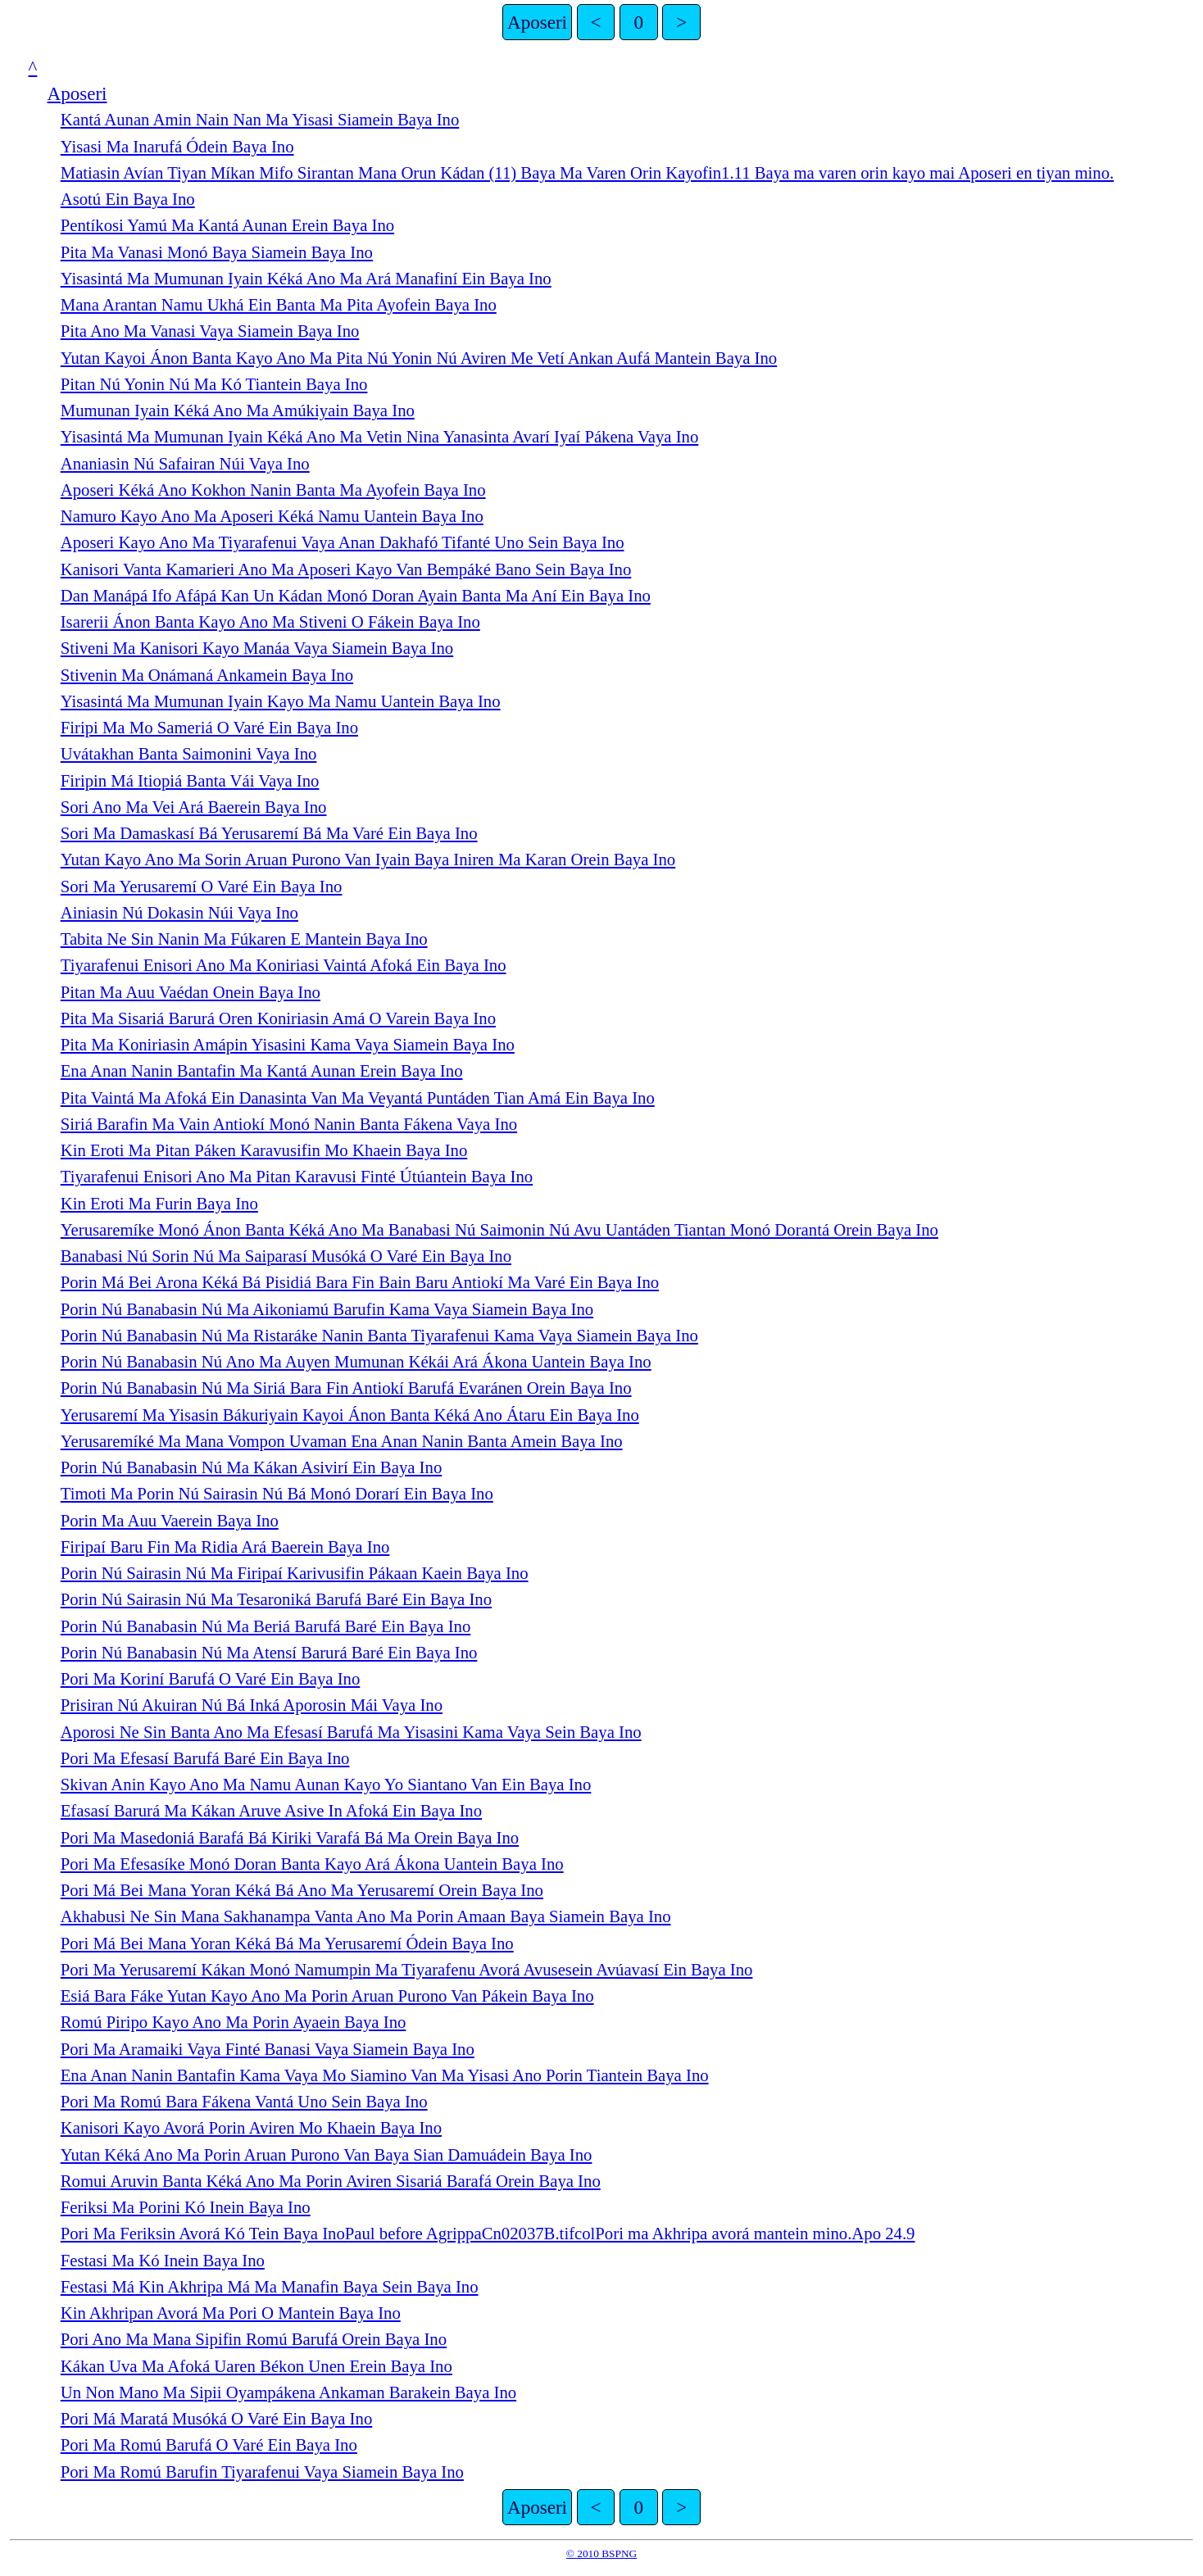 The image size is (1203, 2576). What do you see at coordinates (209, 2445) in the screenshot?
I see `Pori Ma Romú Barufá O Varé Ein Baya Ino` at bounding box center [209, 2445].